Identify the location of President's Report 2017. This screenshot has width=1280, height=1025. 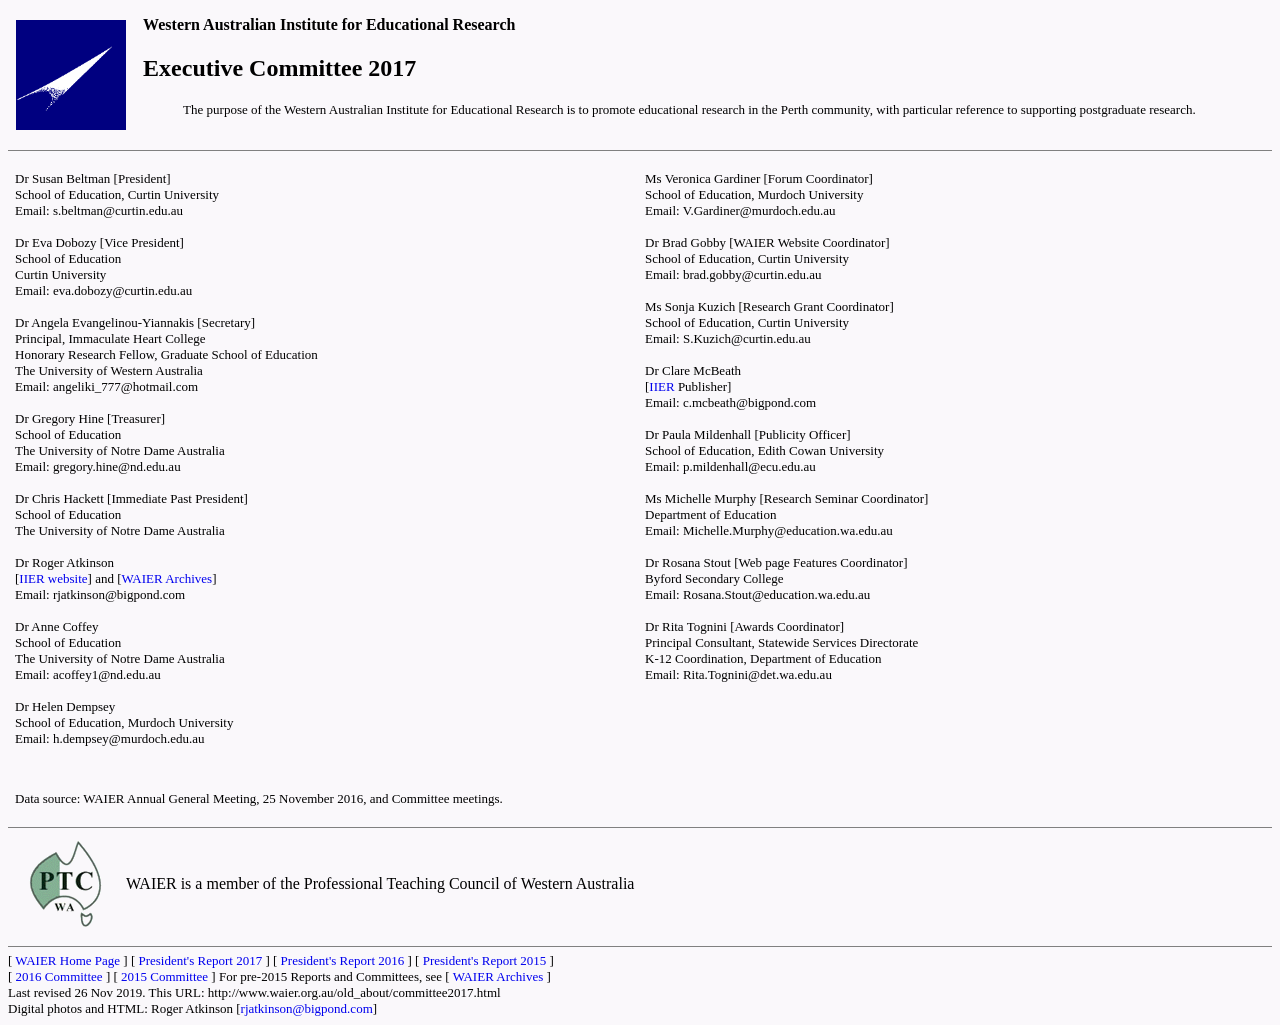
(200, 960).